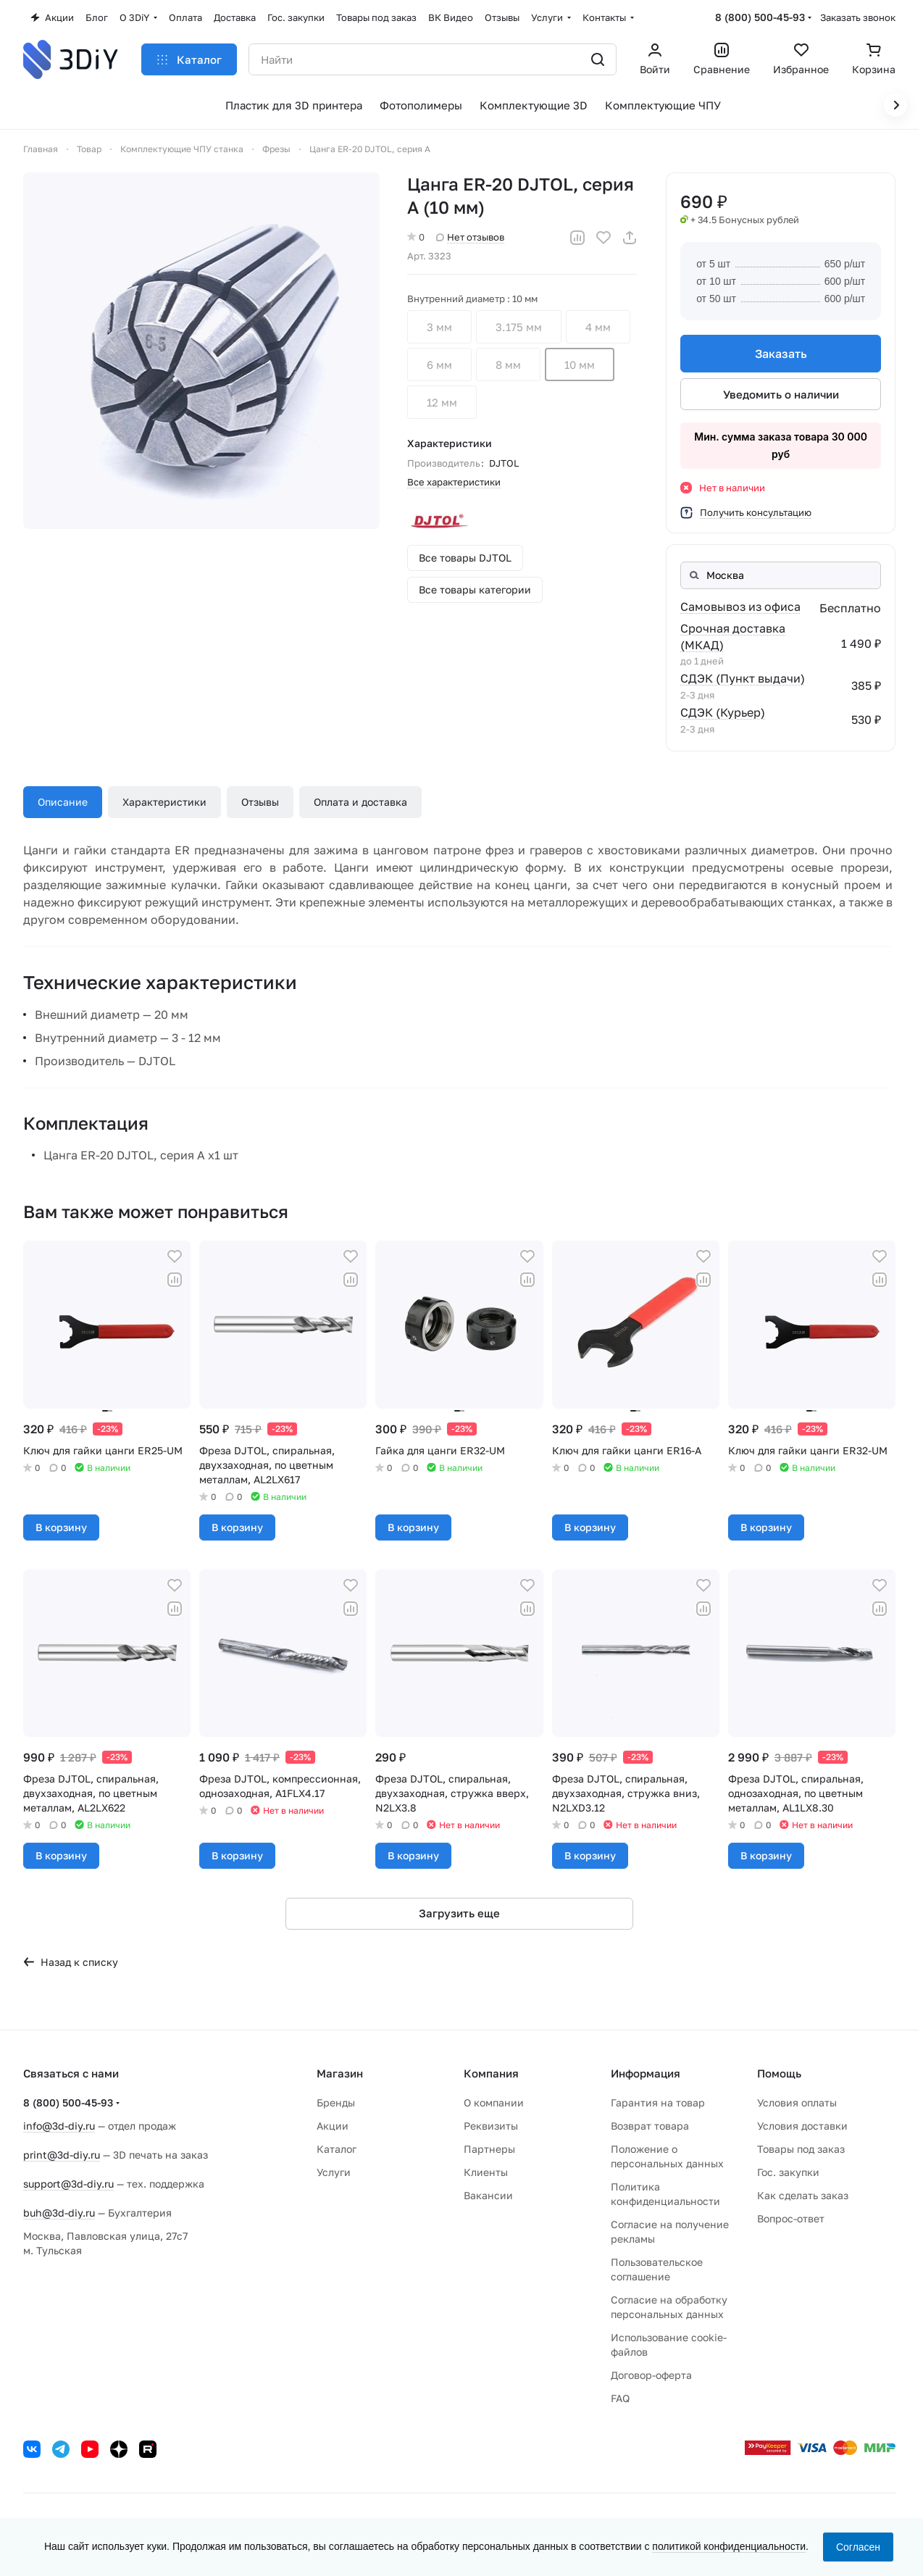  What do you see at coordinates (645, 2073) in the screenshot?
I see `Информация` at bounding box center [645, 2073].